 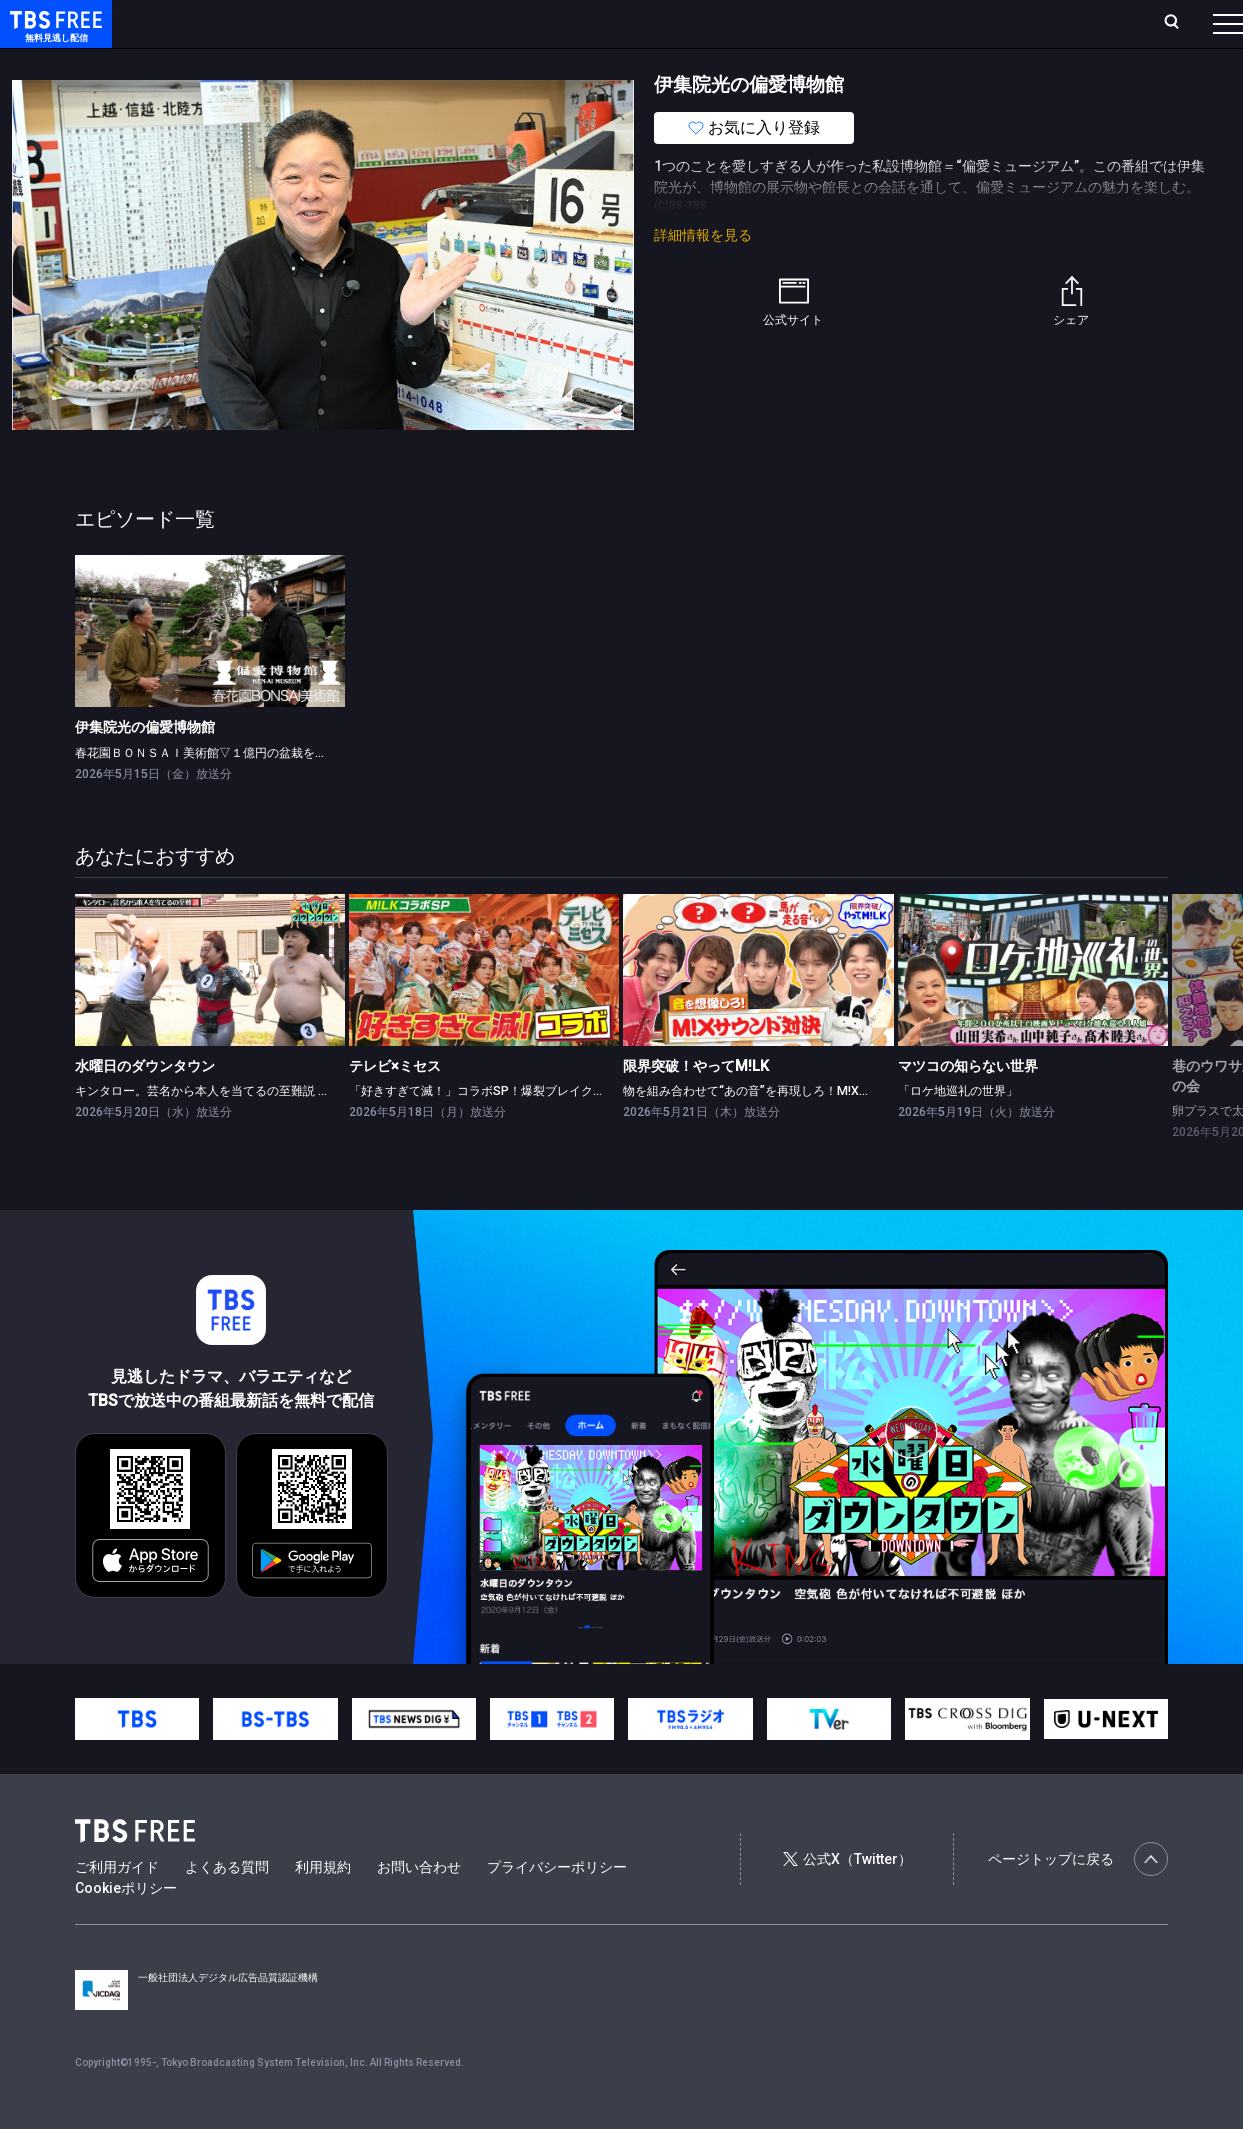 What do you see at coordinates (472, 23) in the screenshot?
I see `Live/Stream` at bounding box center [472, 23].